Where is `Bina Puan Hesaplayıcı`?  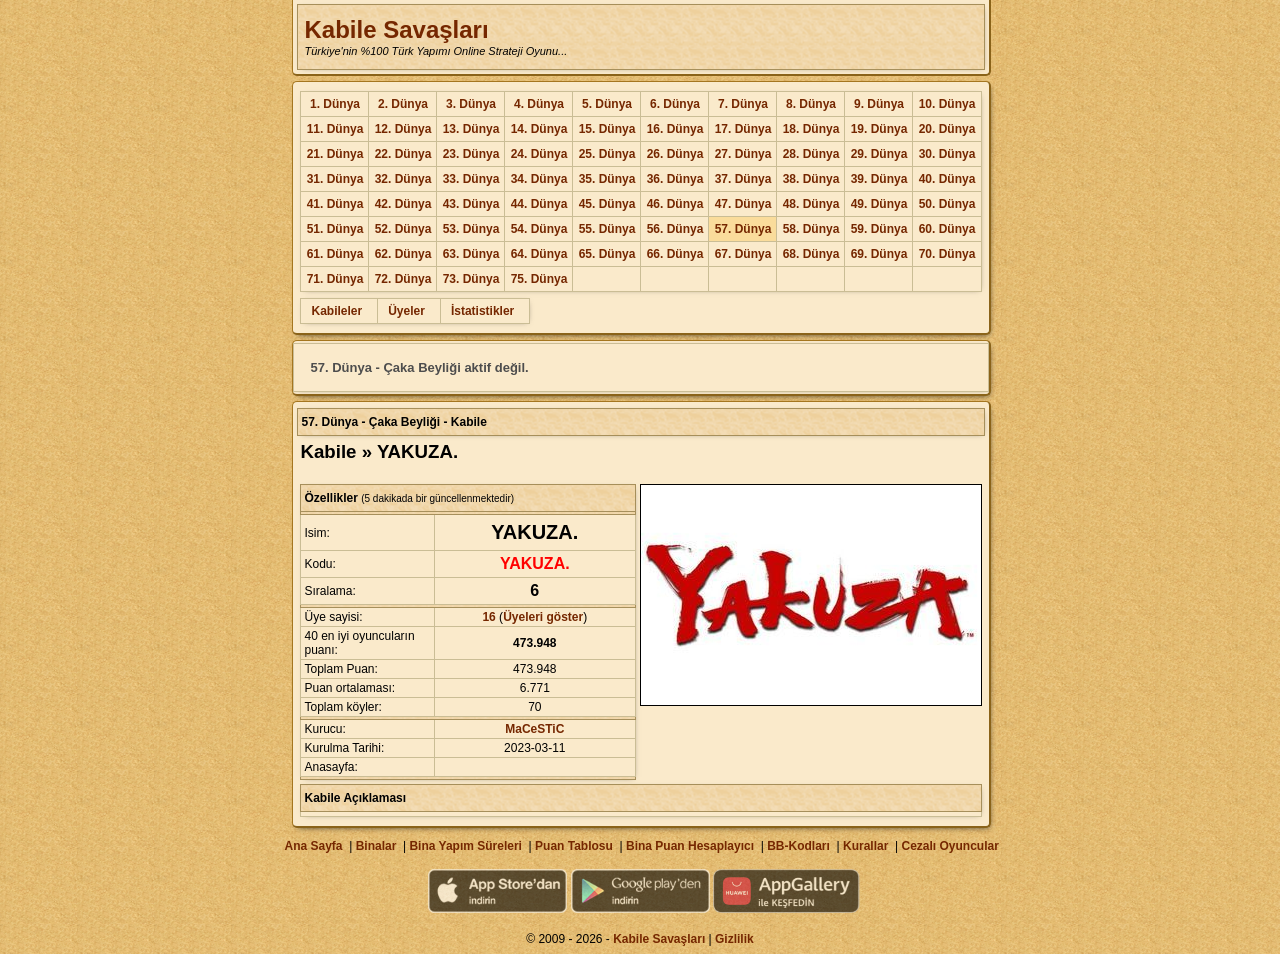
Bina Puan Hesaplayıcı is located at coordinates (690, 846).